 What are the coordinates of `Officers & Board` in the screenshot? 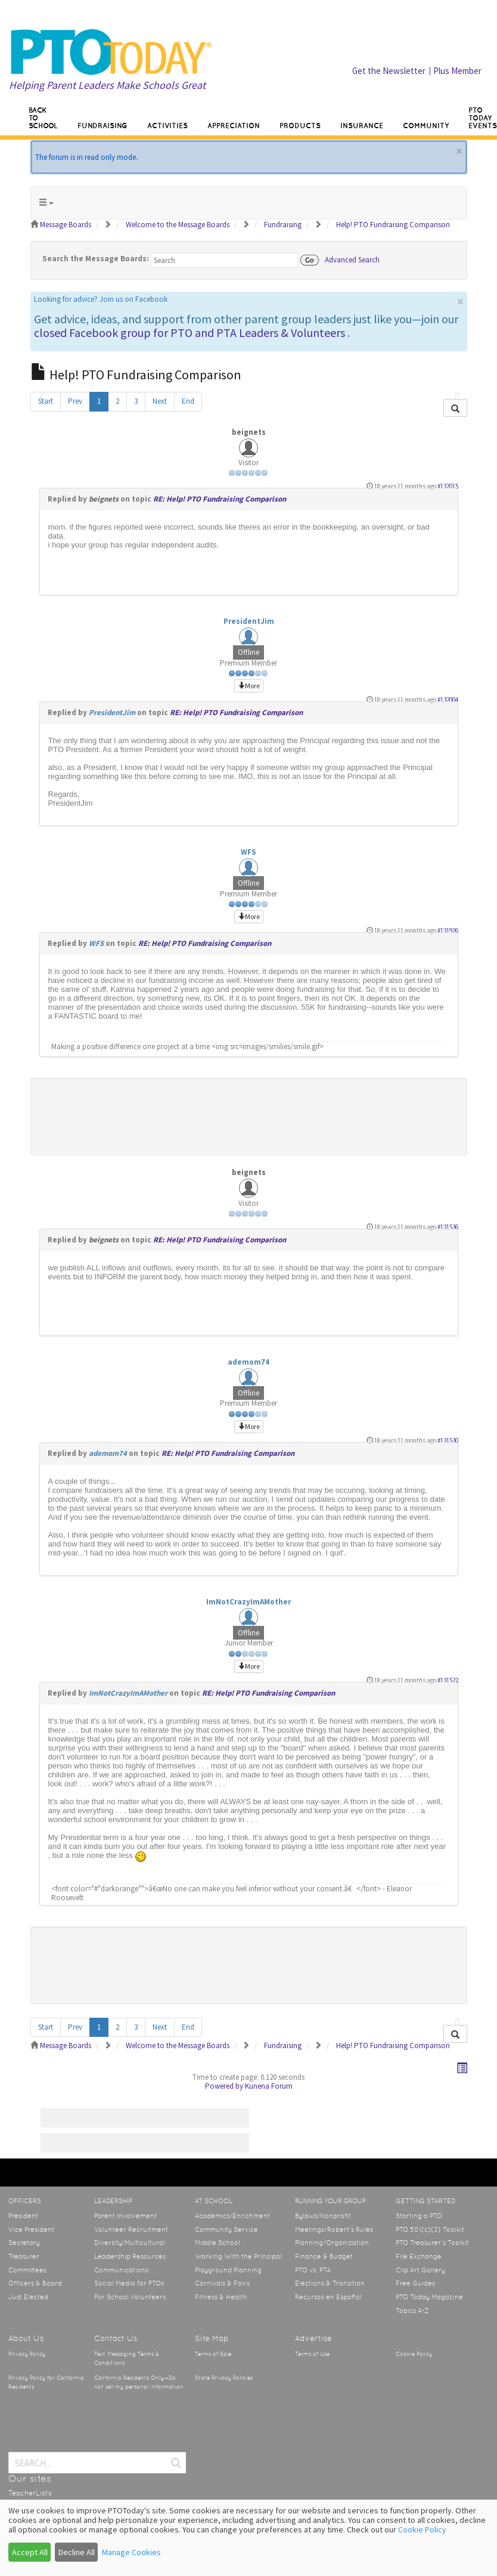 It's located at (35, 2283).